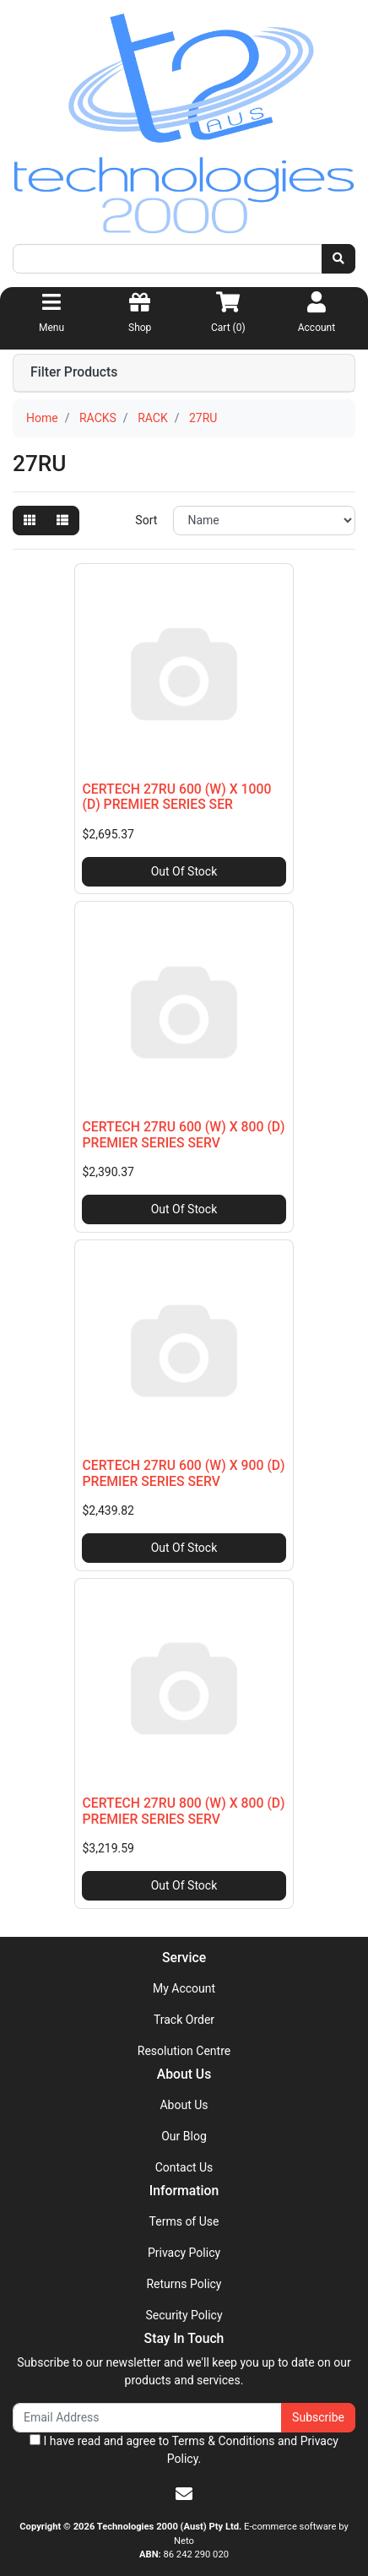  Describe the element at coordinates (183, 1811) in the screenshot. I see `CERTECH 27RU 800 (W) X 800 (D) PREMIER SERIES SERV` at that location.